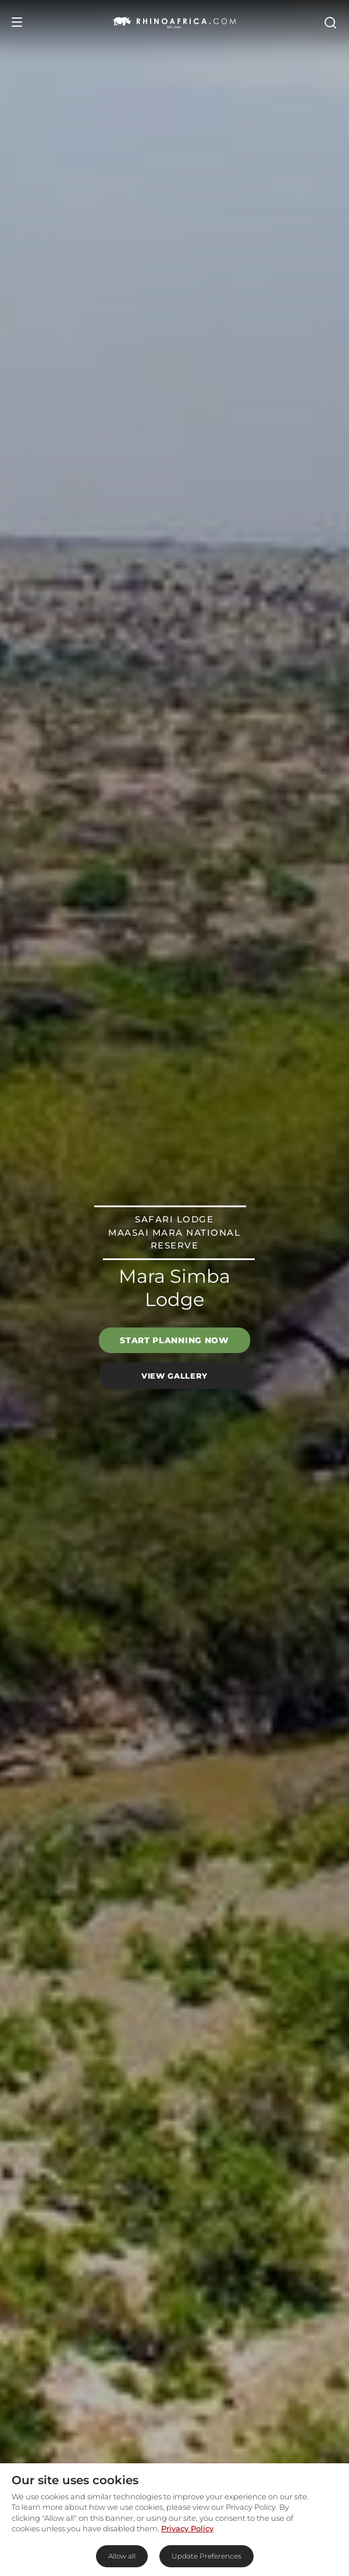 The image size is (349, 2576). What do you see at coordinates (206, 2556) in the screenshot?
I see `Update Preferences` at bounding box center [206, 2556].